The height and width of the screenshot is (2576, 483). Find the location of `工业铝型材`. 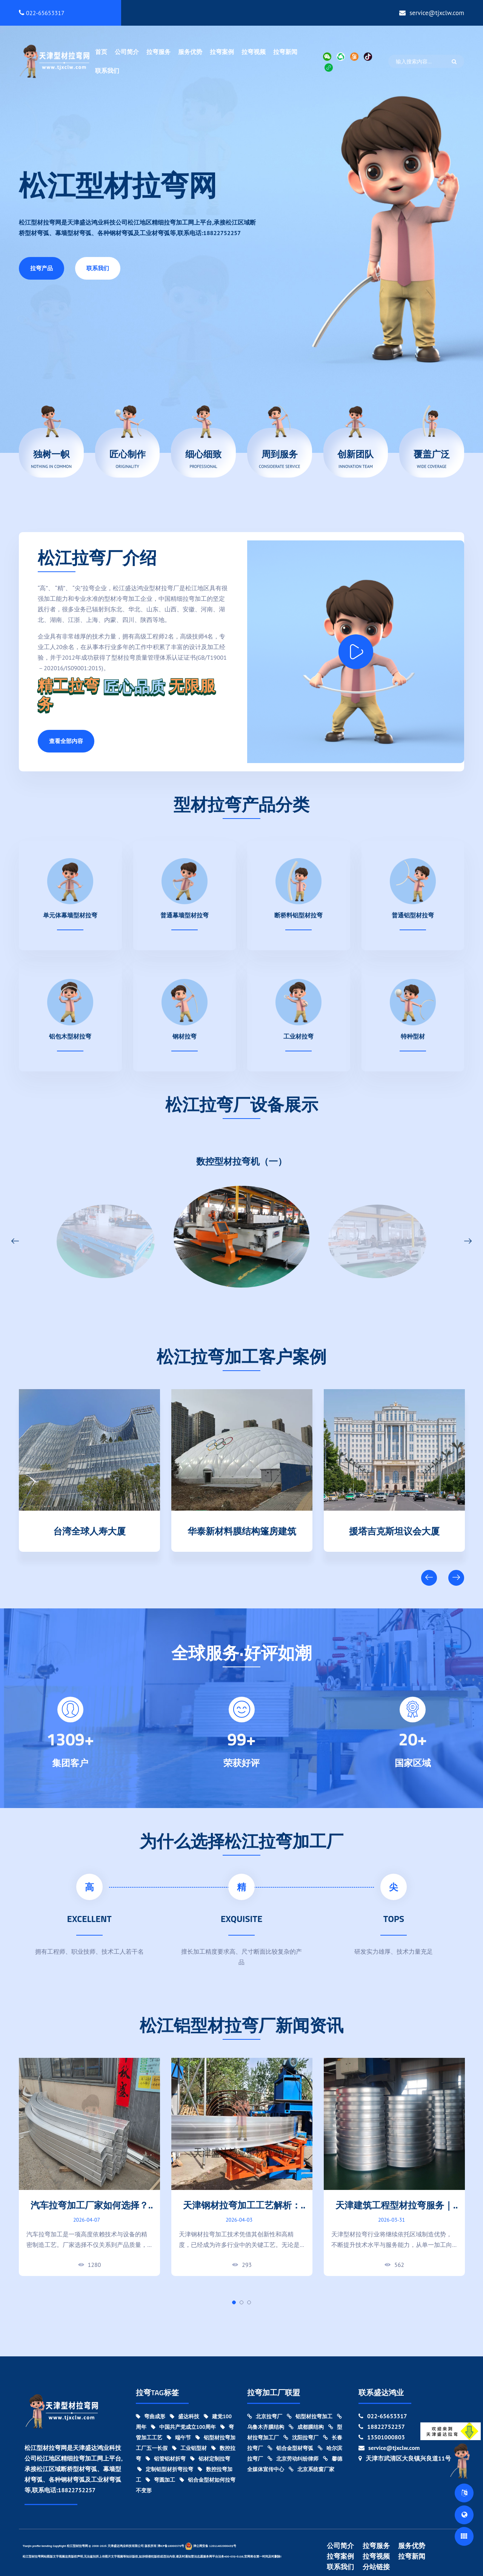

工业铝型材 is located at coordinates (189, 2448).